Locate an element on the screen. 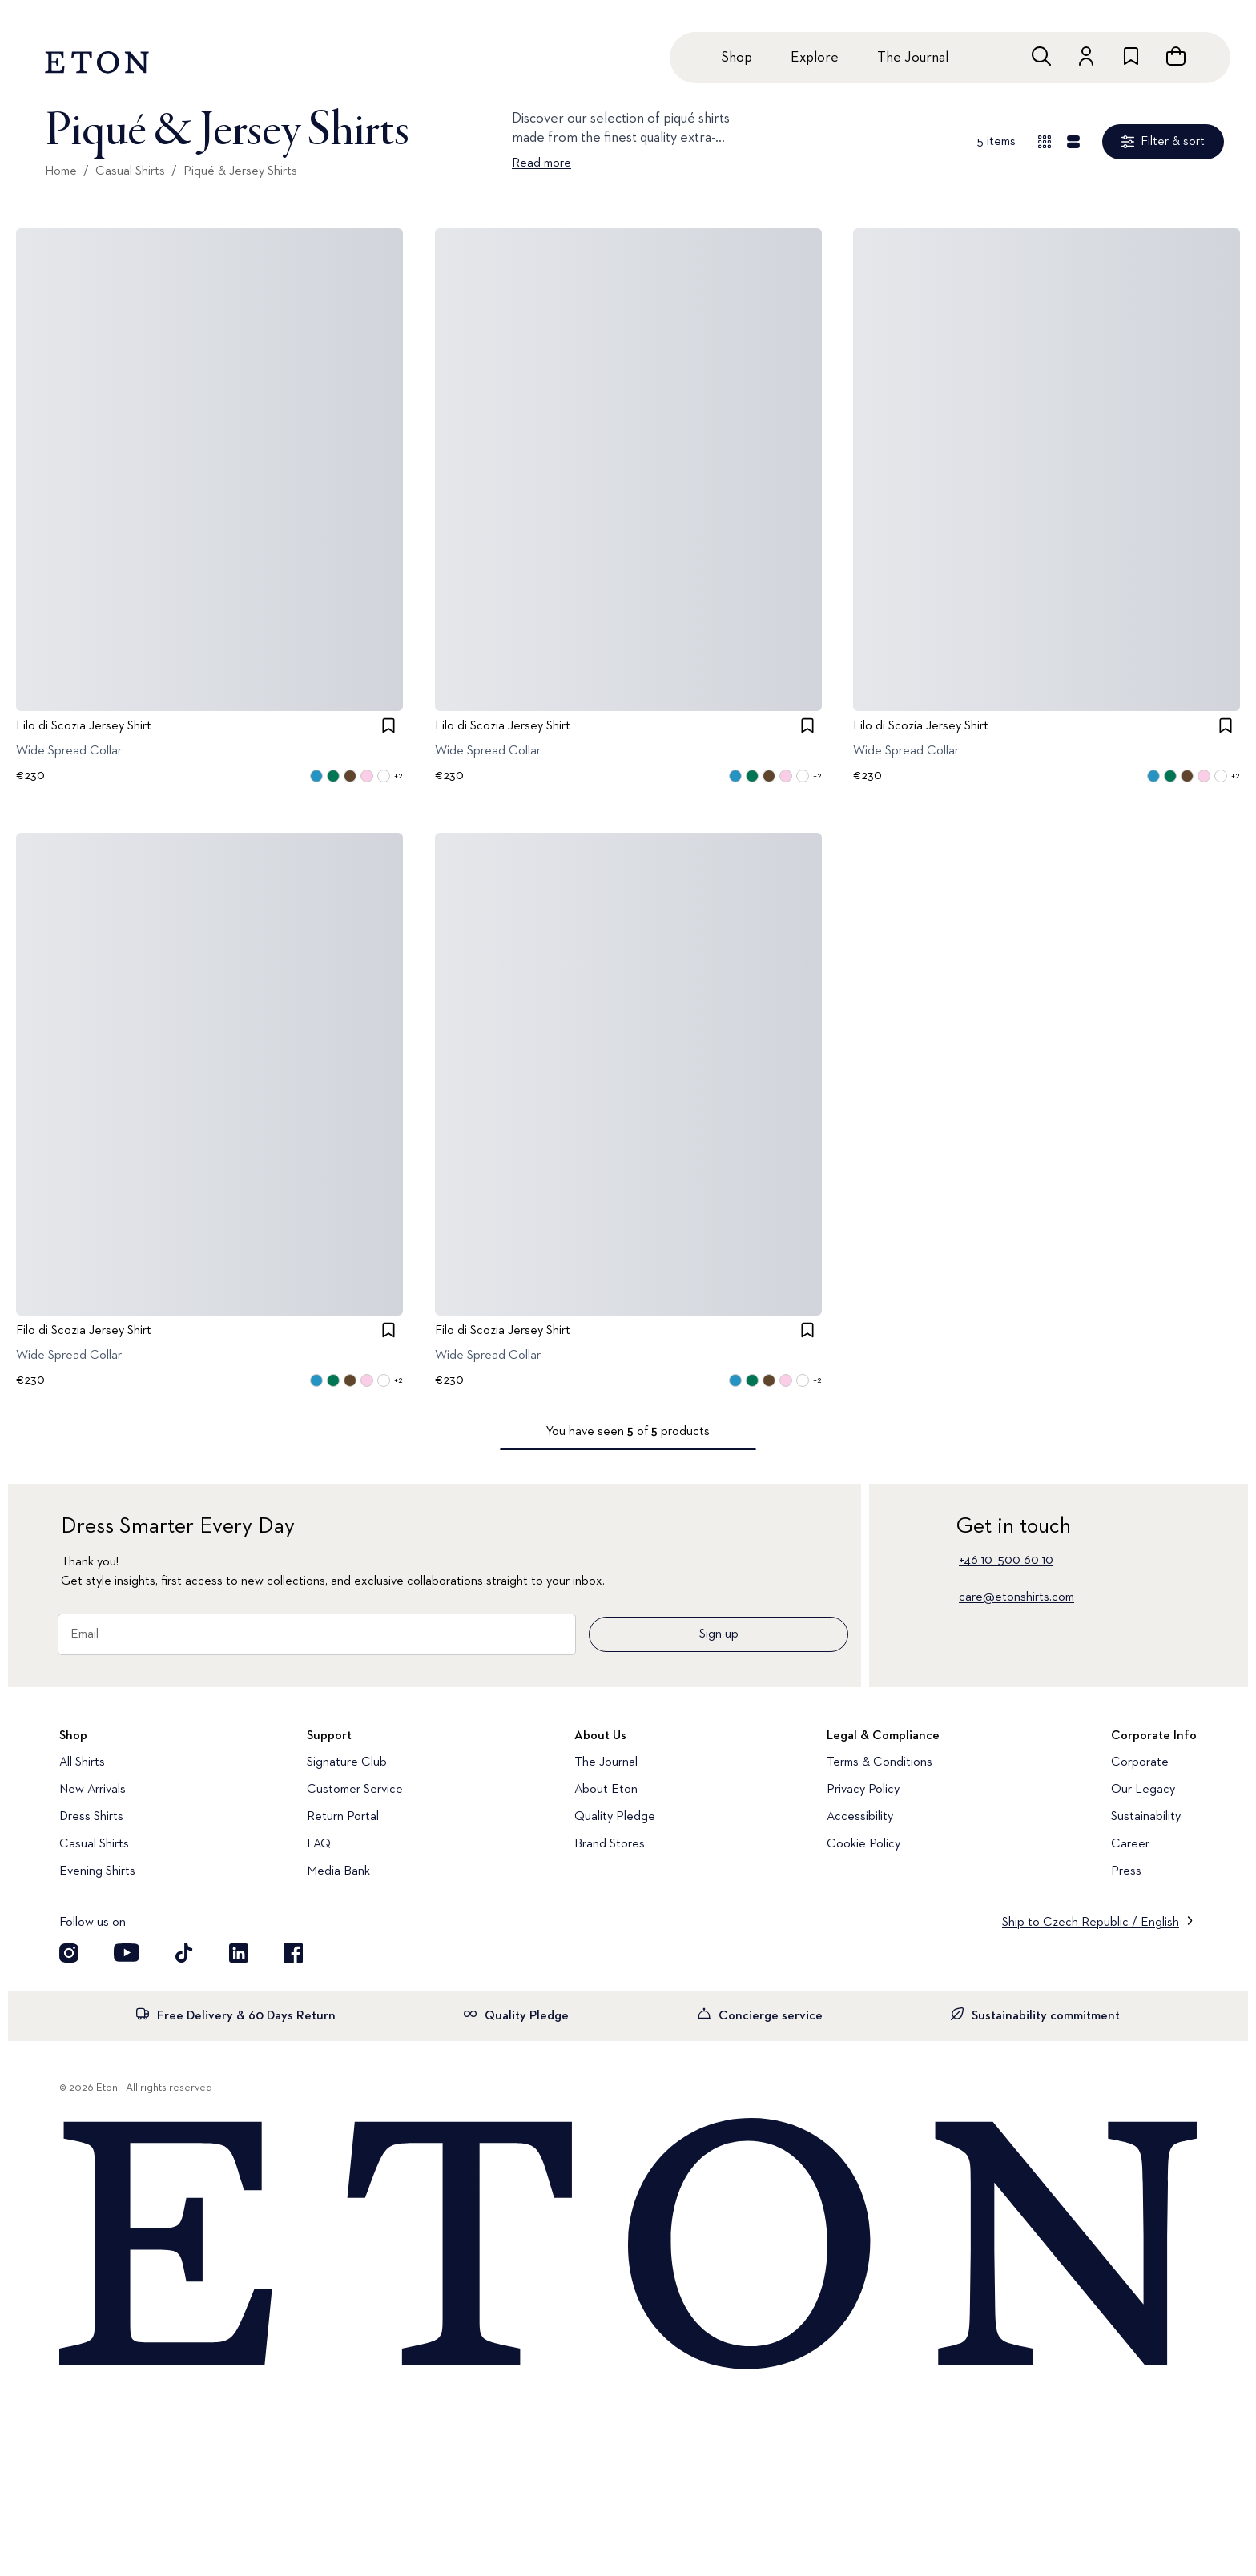 The height and width of the screenshot is (2576, 1256). Brand Stores is located at coordinates (609, 1844).